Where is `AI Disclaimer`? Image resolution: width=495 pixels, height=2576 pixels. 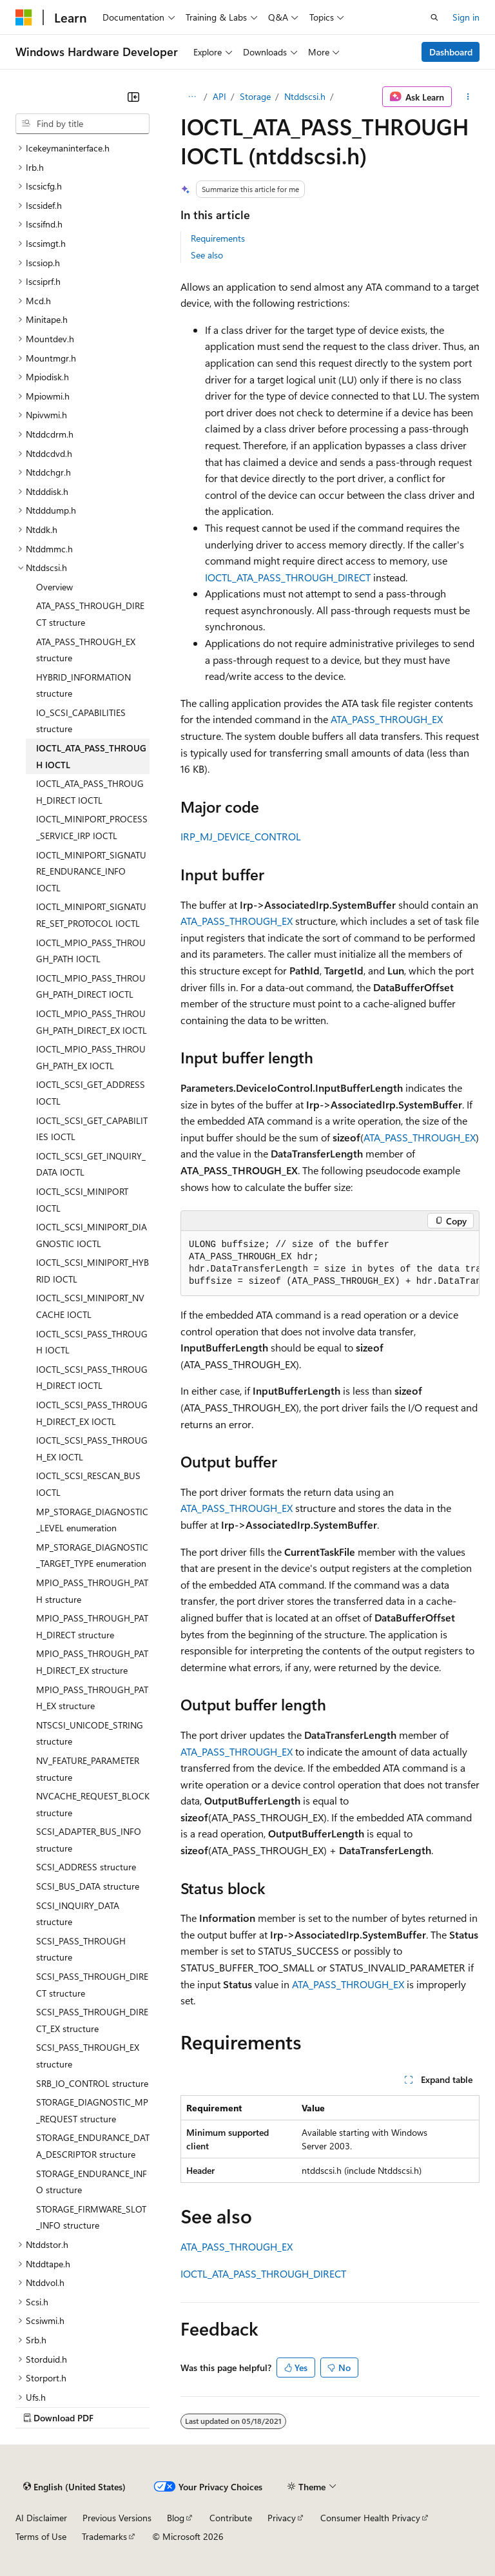 AI Disclaimer is located at coordinates (41, 2518).